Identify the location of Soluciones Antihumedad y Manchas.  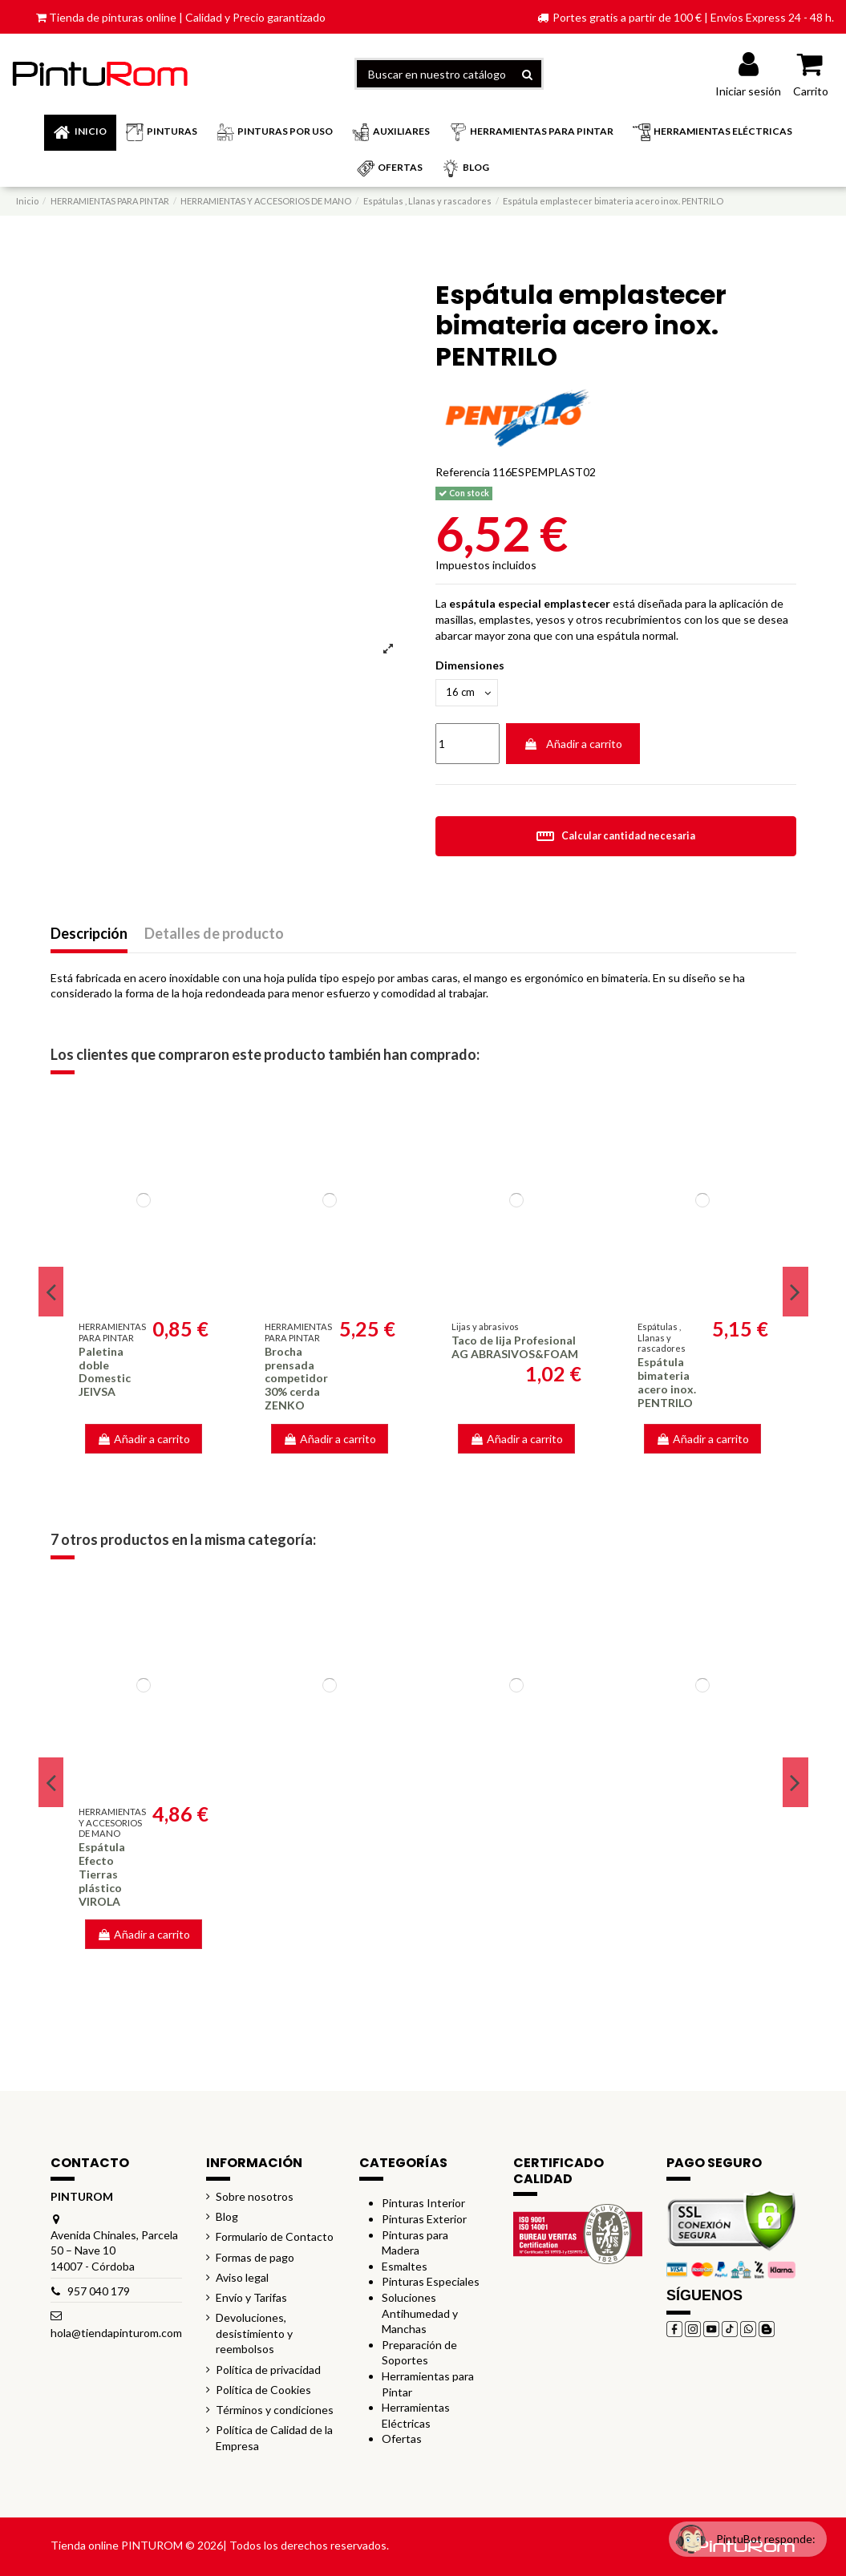
(420, 2315).